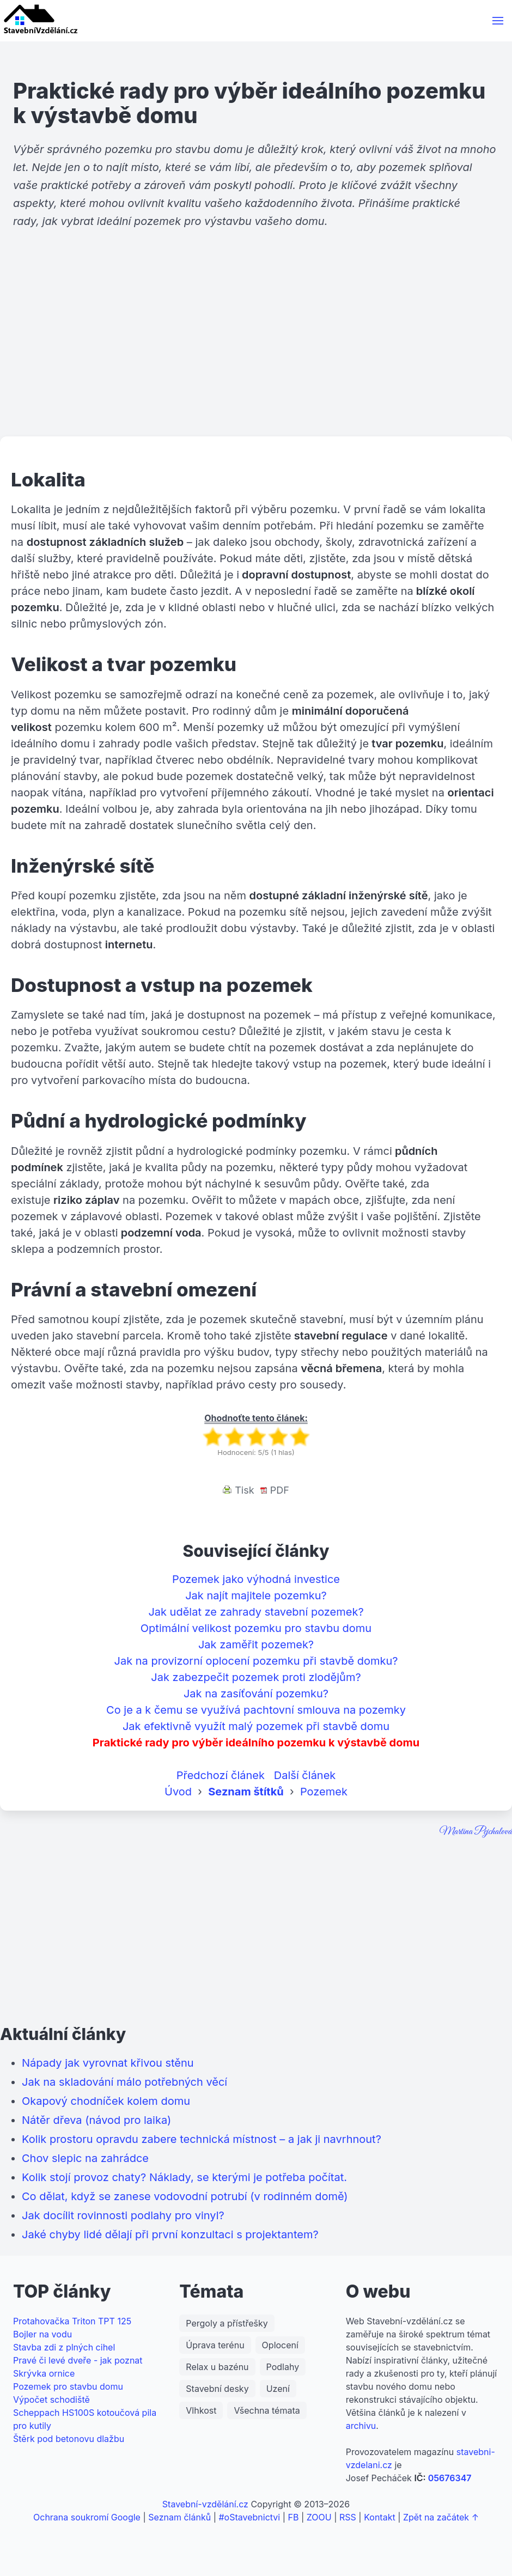 This screenshot has width=512, height=2576. I want to click on Pozemek jako výhodná investice, so click(256, 1579).